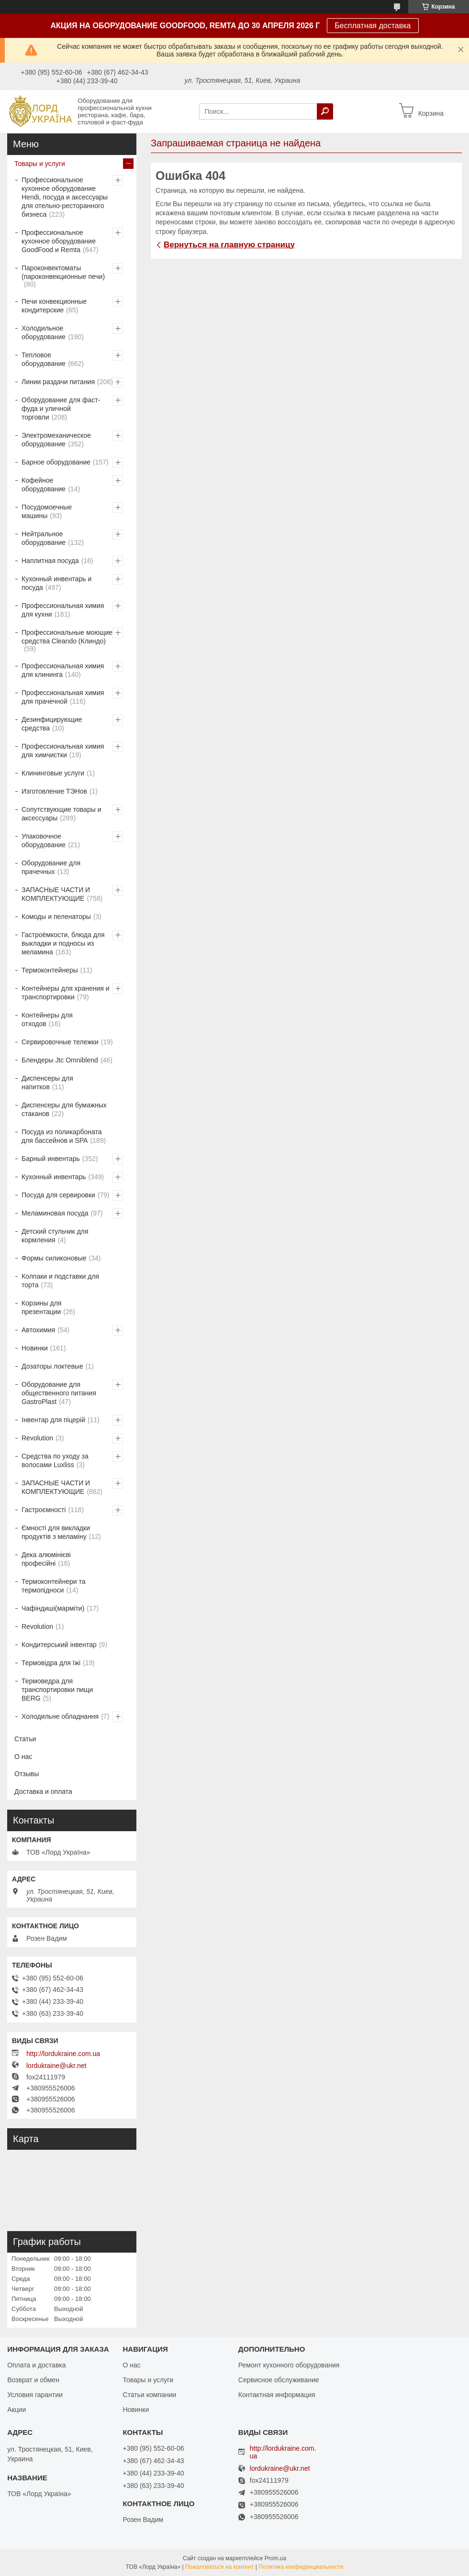 This screenshot has height=2576, width=469. What do you see at coordinates (60, 1060) in the screenshot?
I see `Блендеры Jtc Omniblend` at bounding box center [60, 1060].